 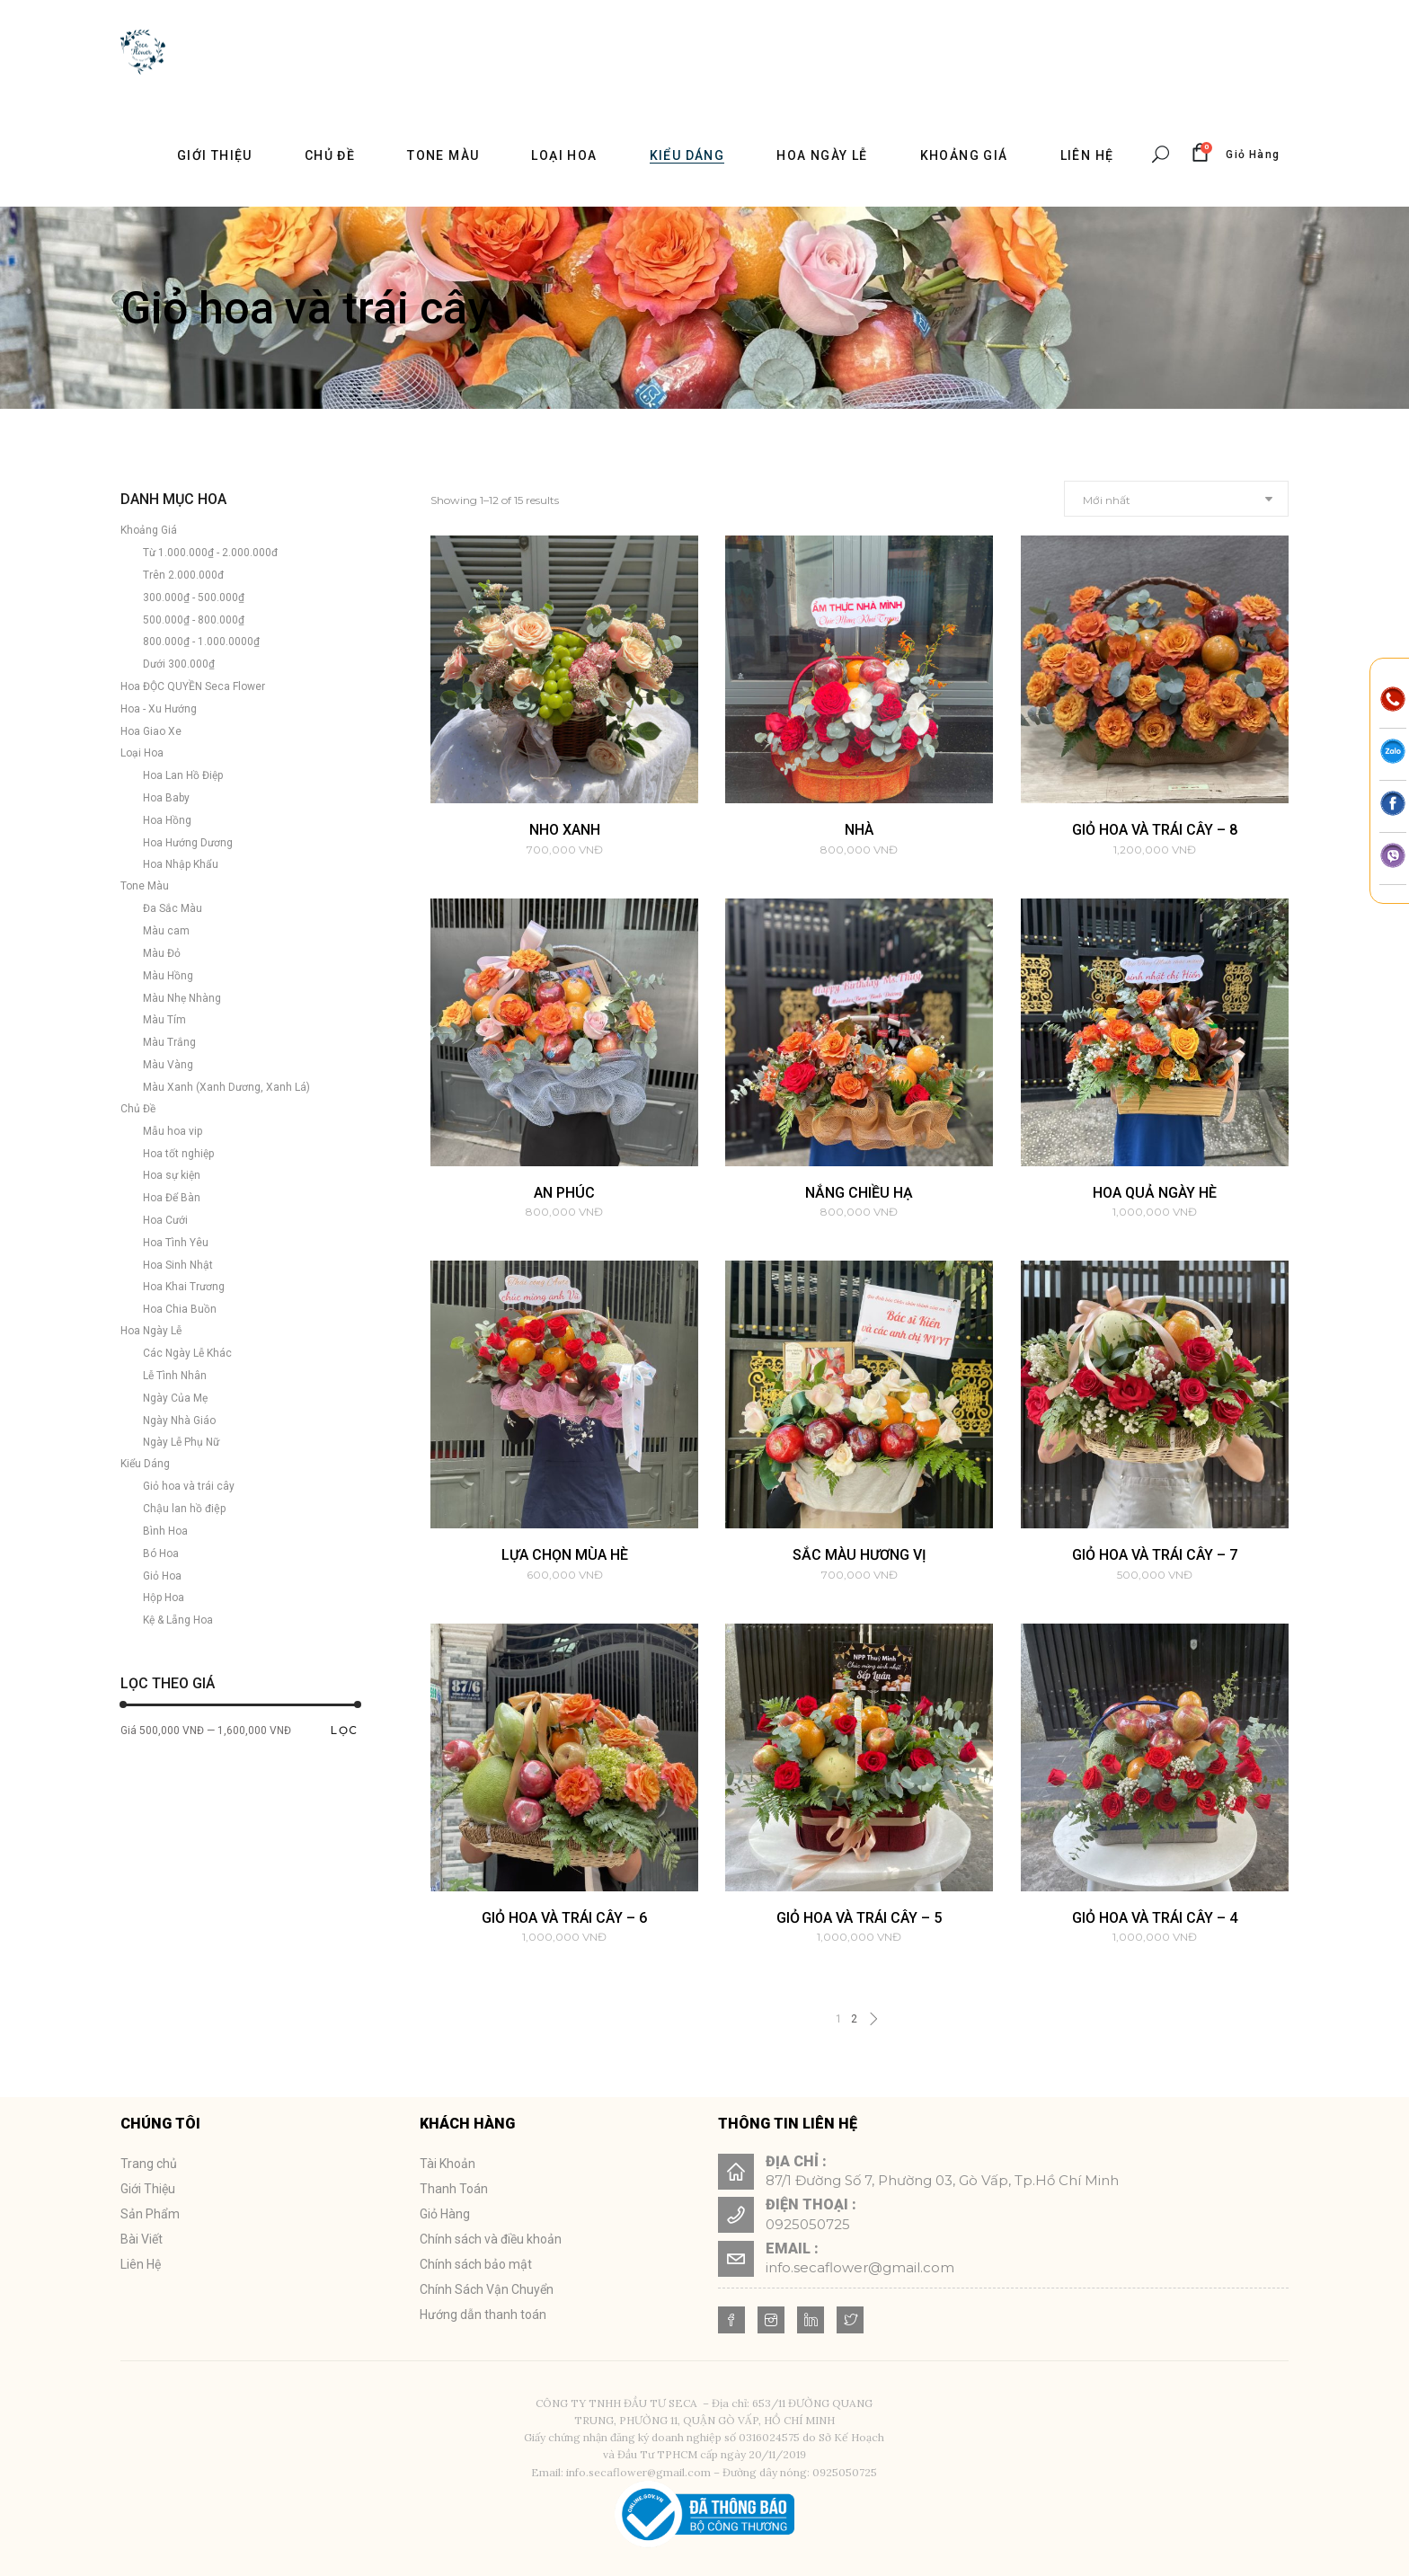 I want to click on Hoa Để Bàn, so click(x=171, y=1197).